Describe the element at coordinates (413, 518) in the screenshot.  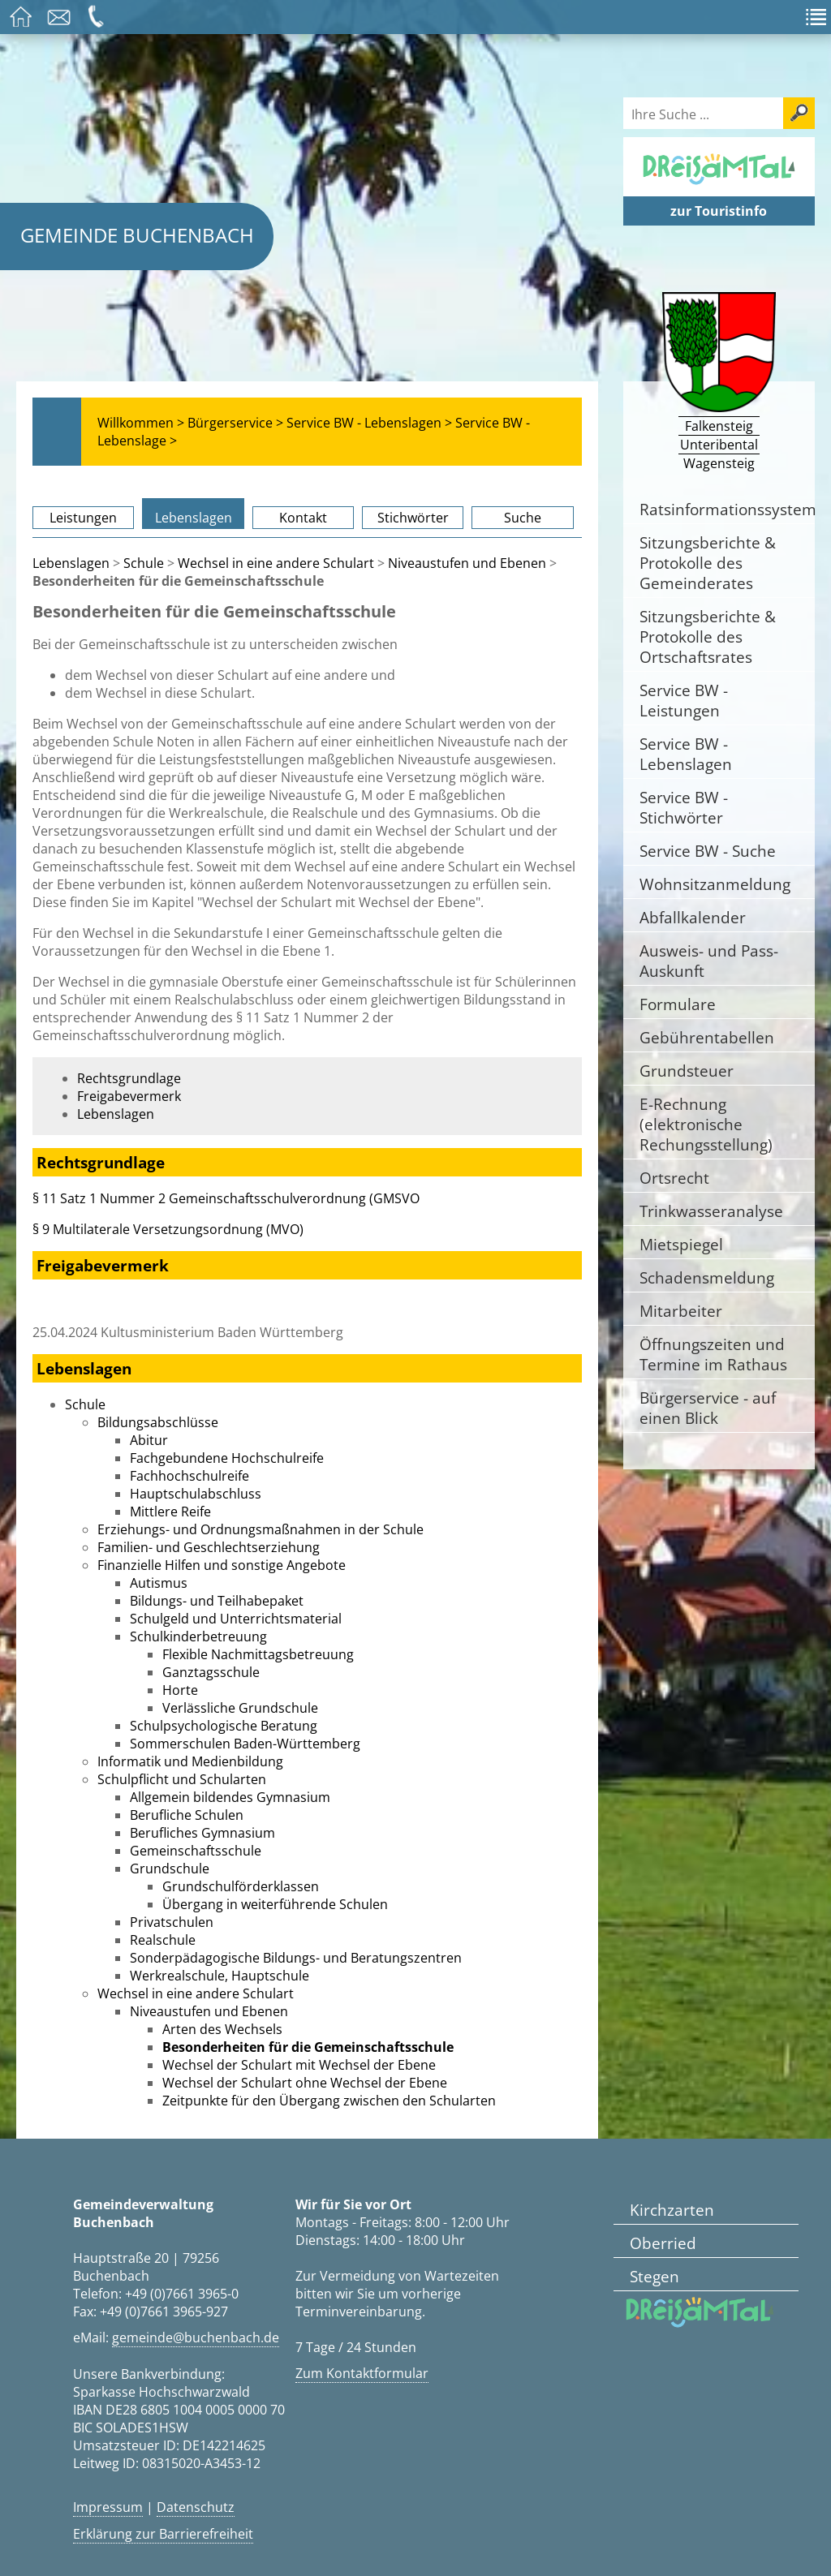
I see `Stichwörter` at that location.